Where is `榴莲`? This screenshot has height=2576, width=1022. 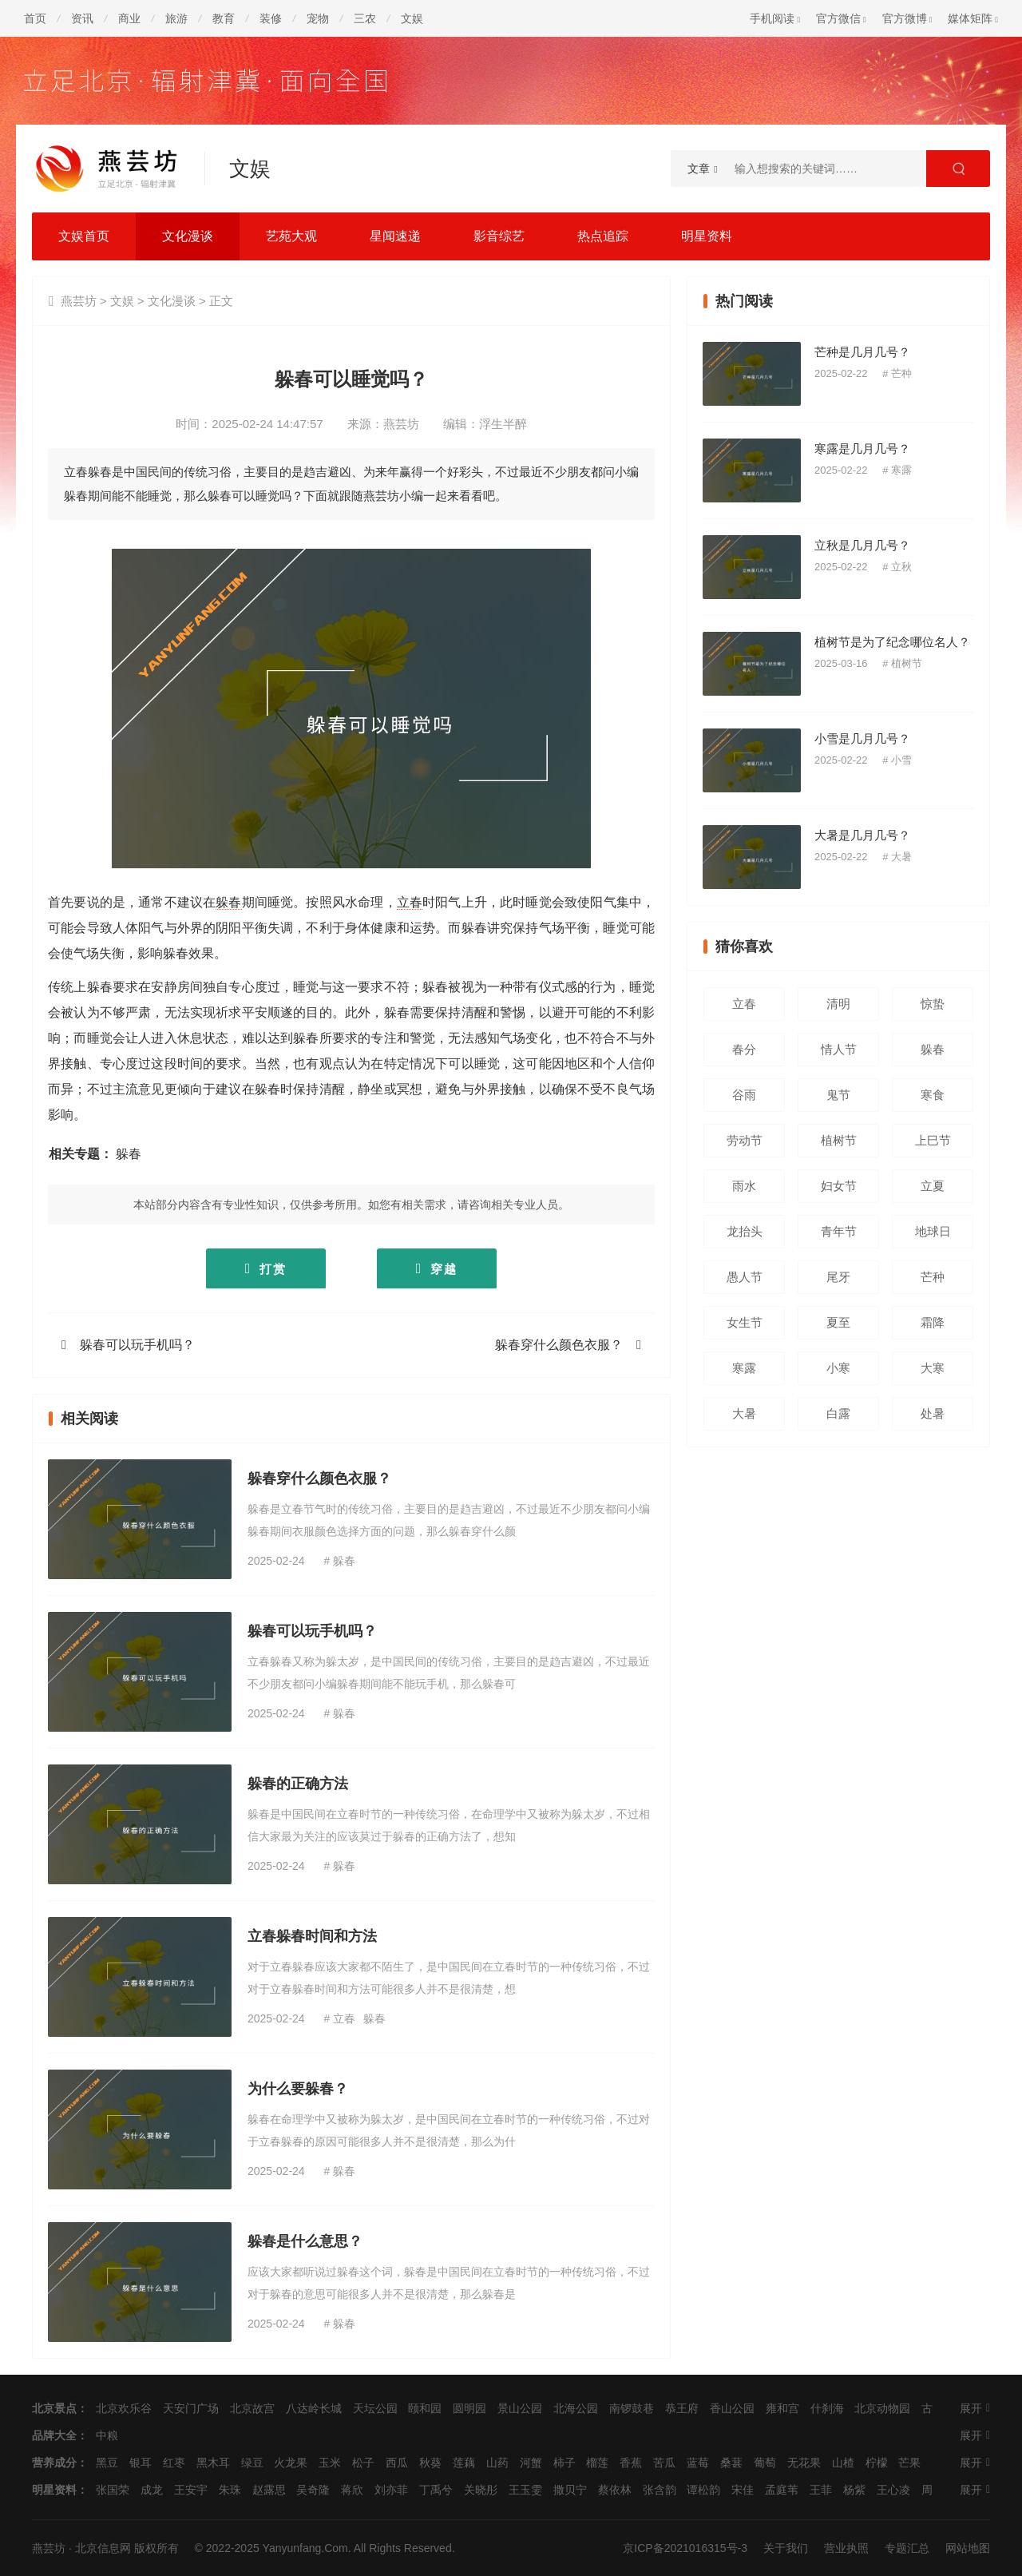
榴莲 is located at coordinates (597, 2462).